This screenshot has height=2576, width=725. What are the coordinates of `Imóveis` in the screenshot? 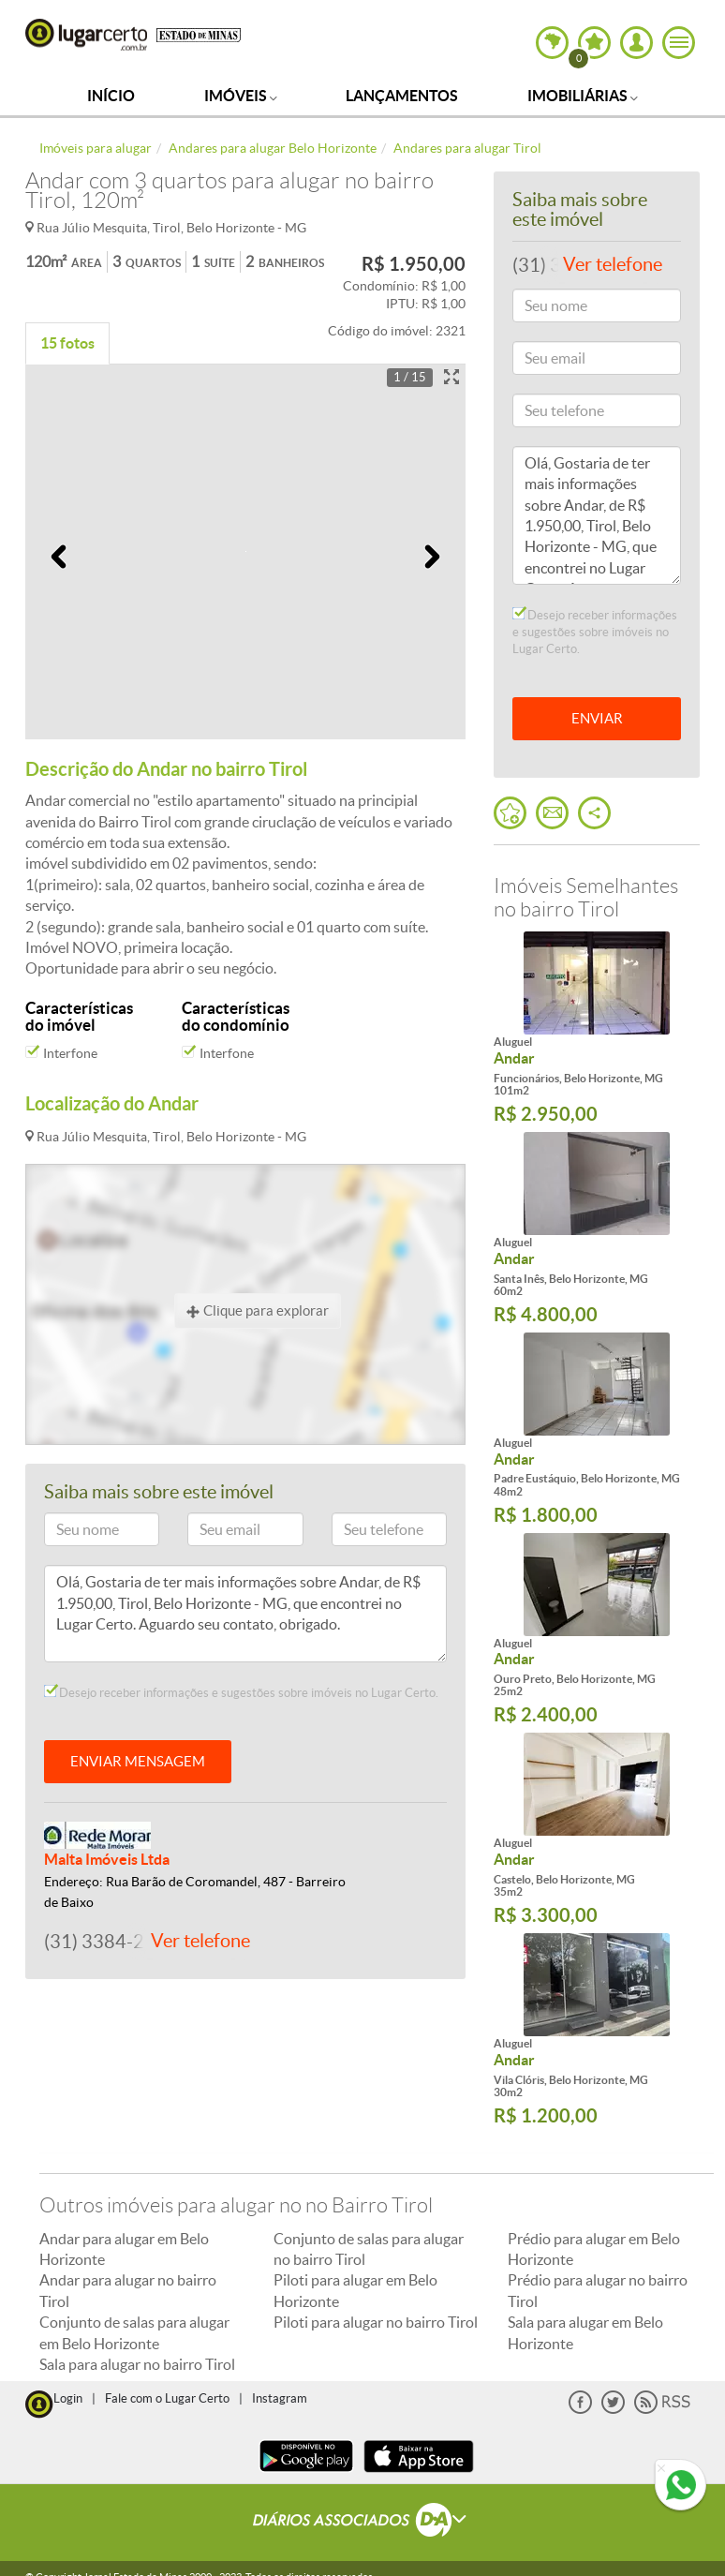 It's located at (240, 95).